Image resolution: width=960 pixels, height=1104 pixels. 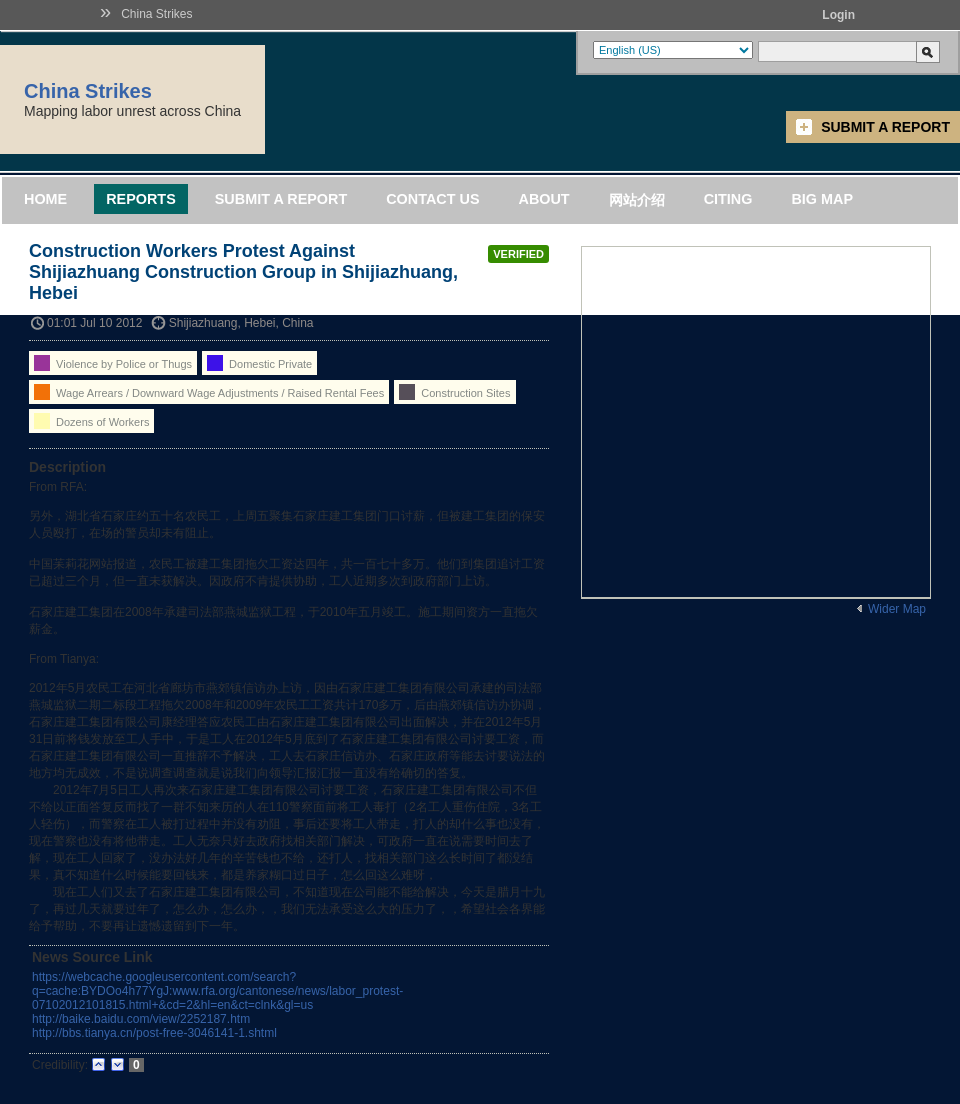 I want to click on http://bbs.tianya.cn/post-free-3046141-1.shtml, so click(x=154, y=1033).